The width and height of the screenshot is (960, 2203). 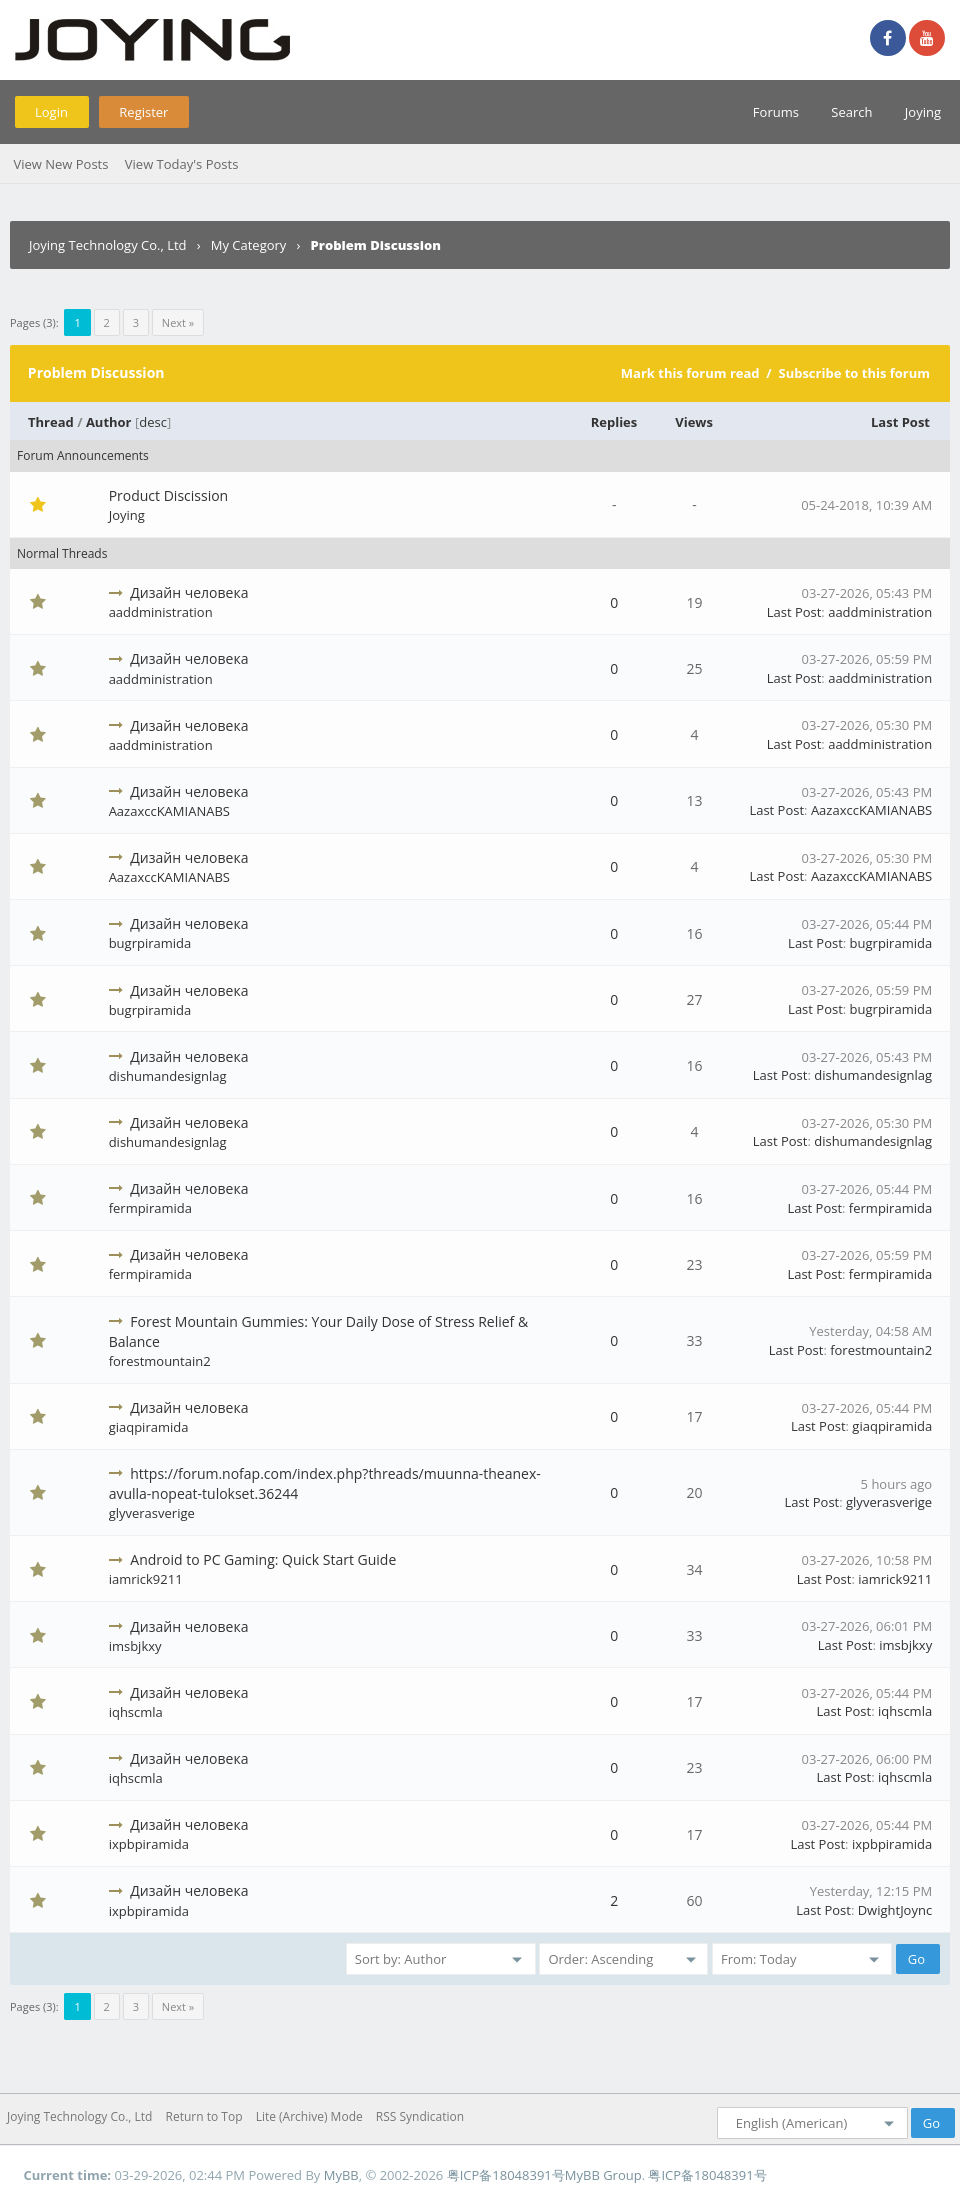 I want to click on Lite (Archive) Mode, so click(x=309, y=2116).